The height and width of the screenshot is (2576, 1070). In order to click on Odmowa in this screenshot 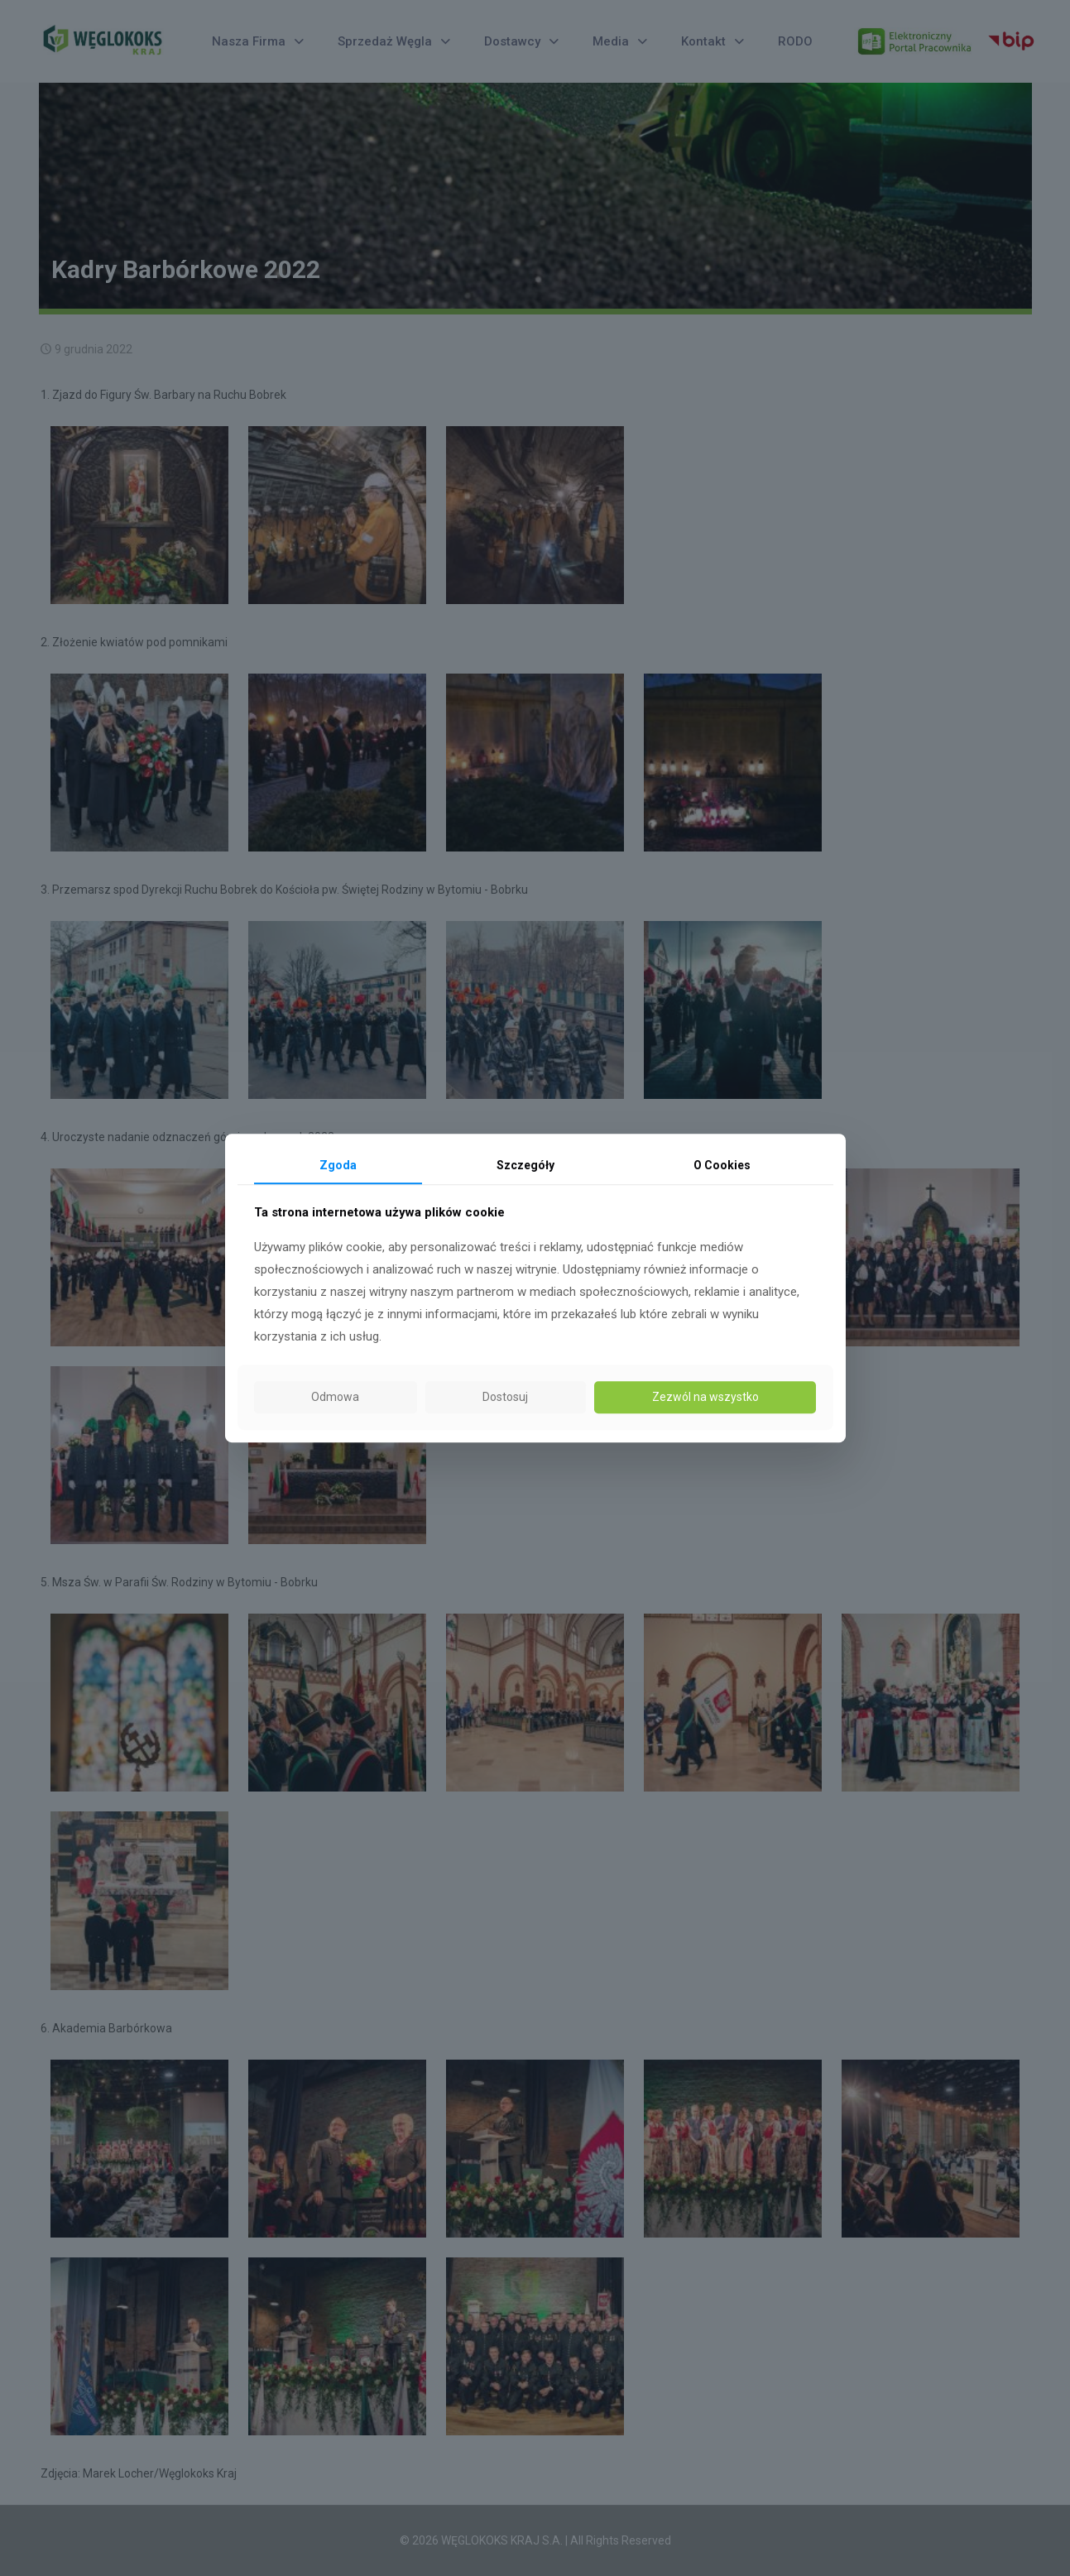, I will do `click(335, 1397)`.